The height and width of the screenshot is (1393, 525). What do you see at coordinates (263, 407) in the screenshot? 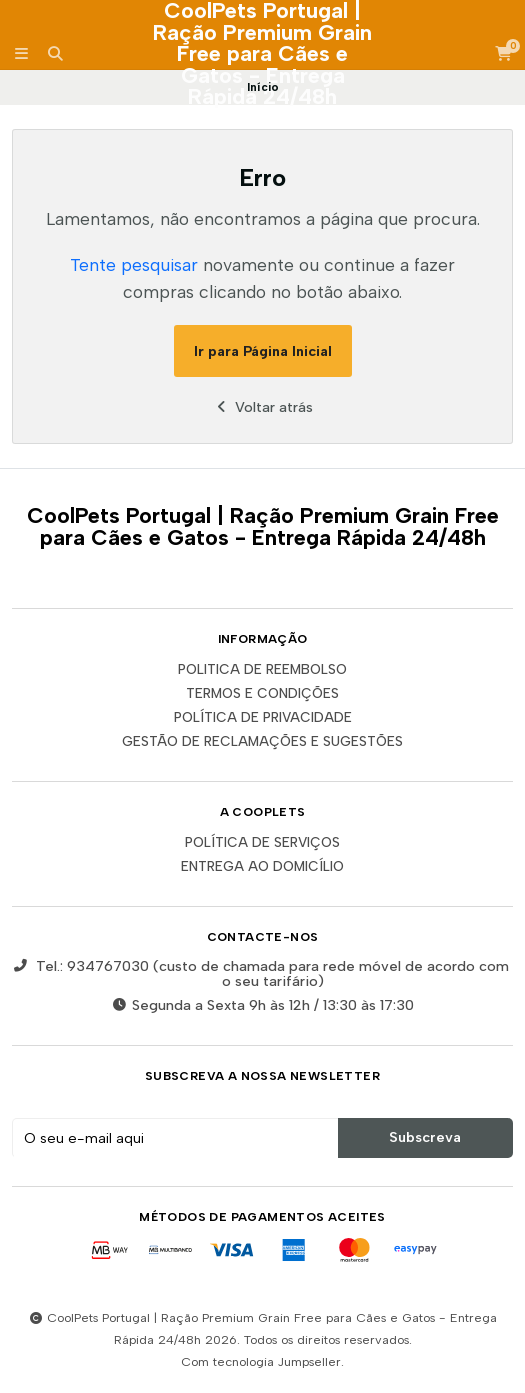
I see `Voltar atrás` at bounding box center [263, 407].